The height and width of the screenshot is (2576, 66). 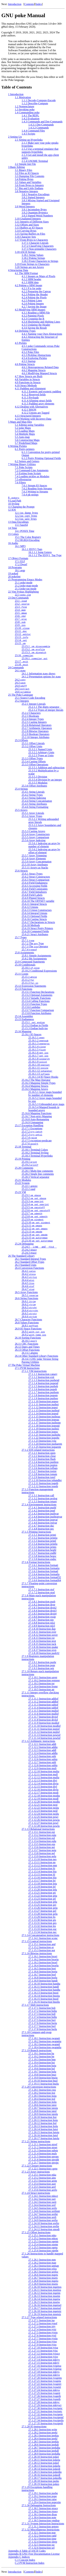 What do you see at coordinates (41, 1601) in the screenshot?
I see `27.1.8.1 Instruction push` at bounding box center [41, 1601].